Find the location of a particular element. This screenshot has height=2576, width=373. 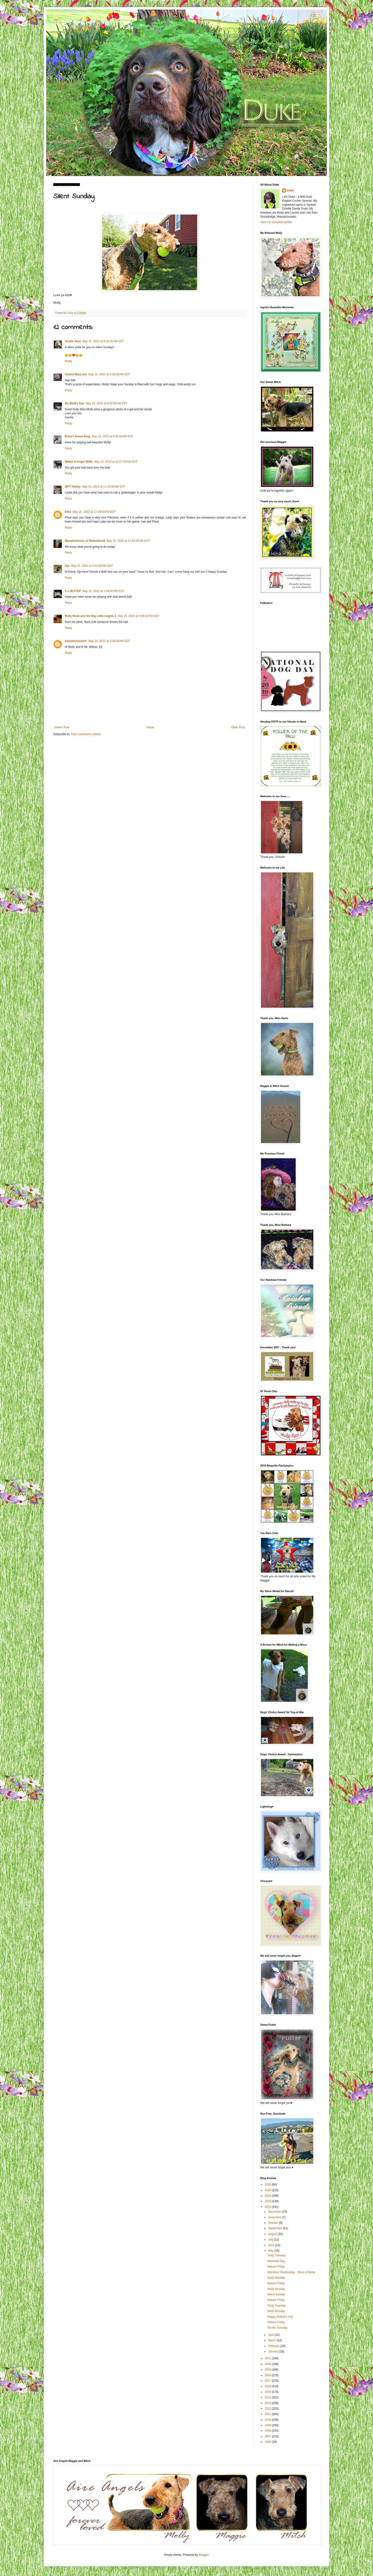

April is located at coordinates (271, 2334).